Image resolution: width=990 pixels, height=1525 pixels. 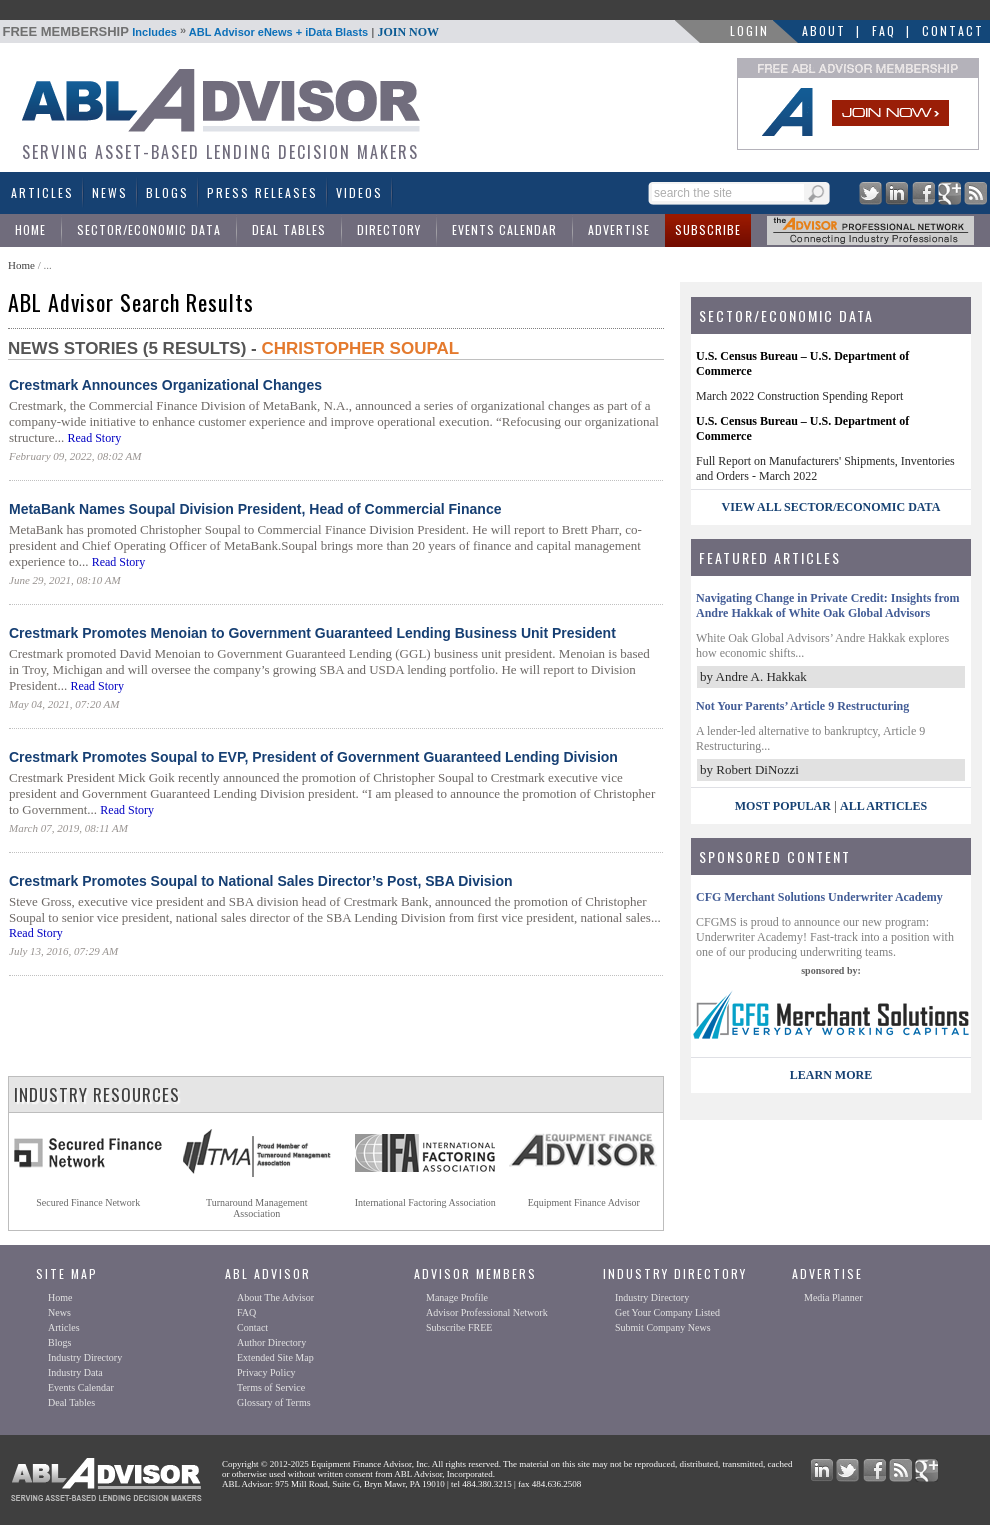 I want to click on Submit Company News, so click(x=663, y=1327).